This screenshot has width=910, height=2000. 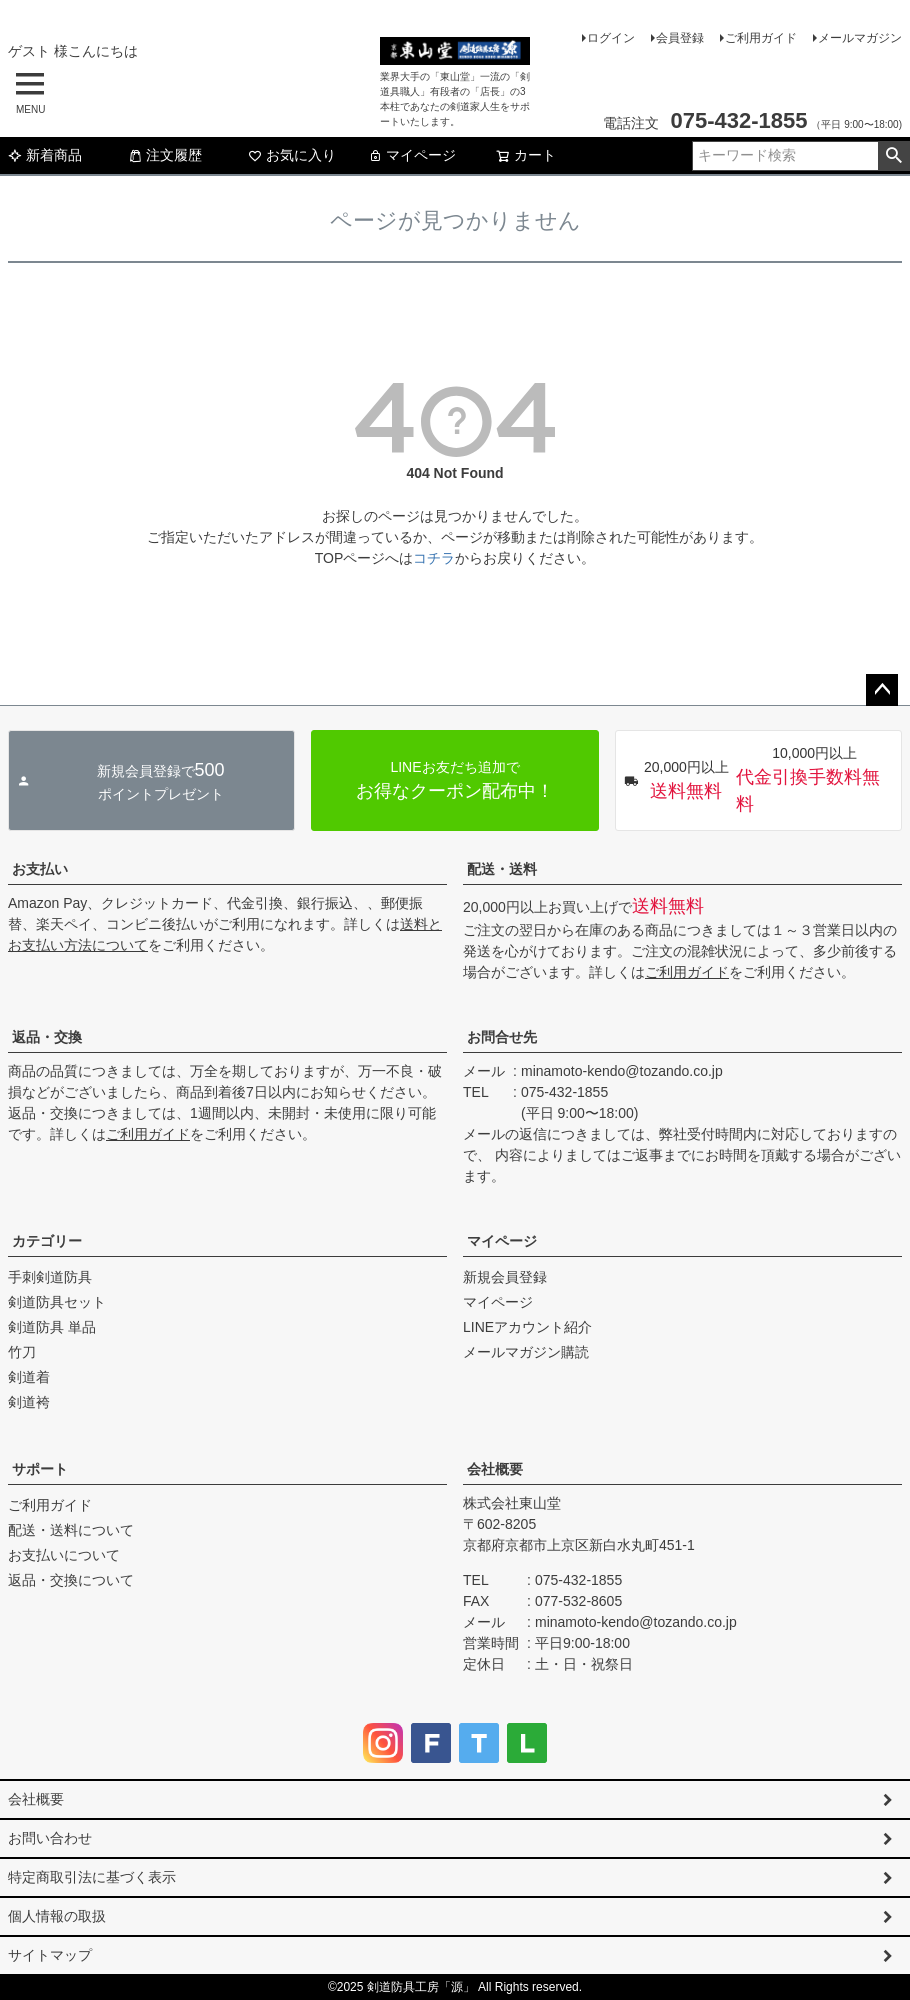 I want to click on 新規会員登録, so click(x=505, y=1277).